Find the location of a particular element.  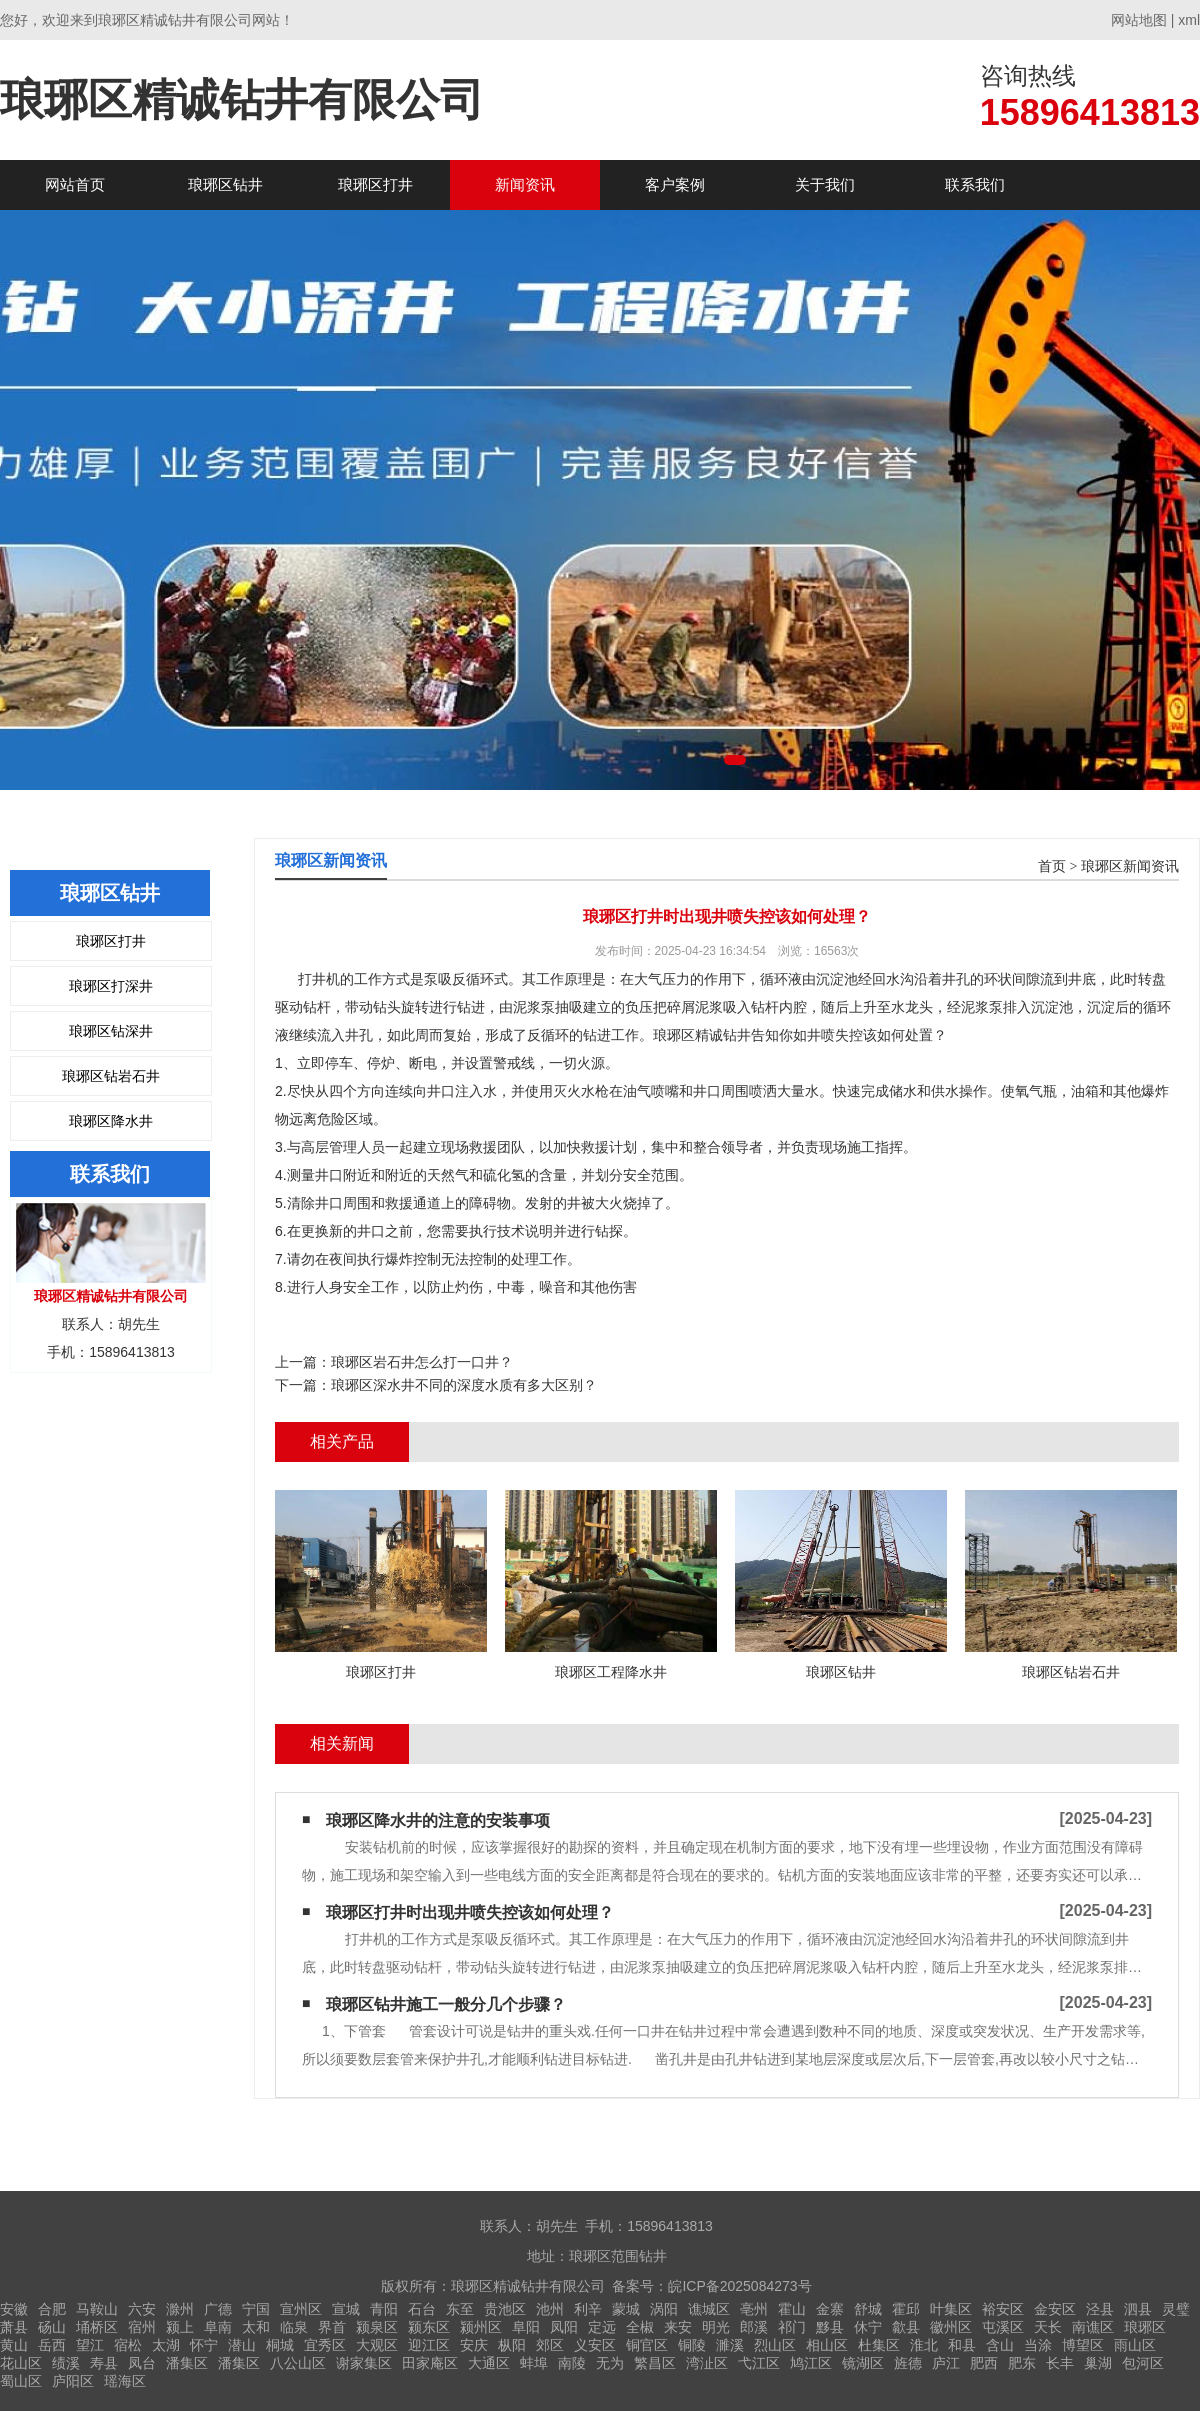

关于我们 is located at coordinates (825, 184).